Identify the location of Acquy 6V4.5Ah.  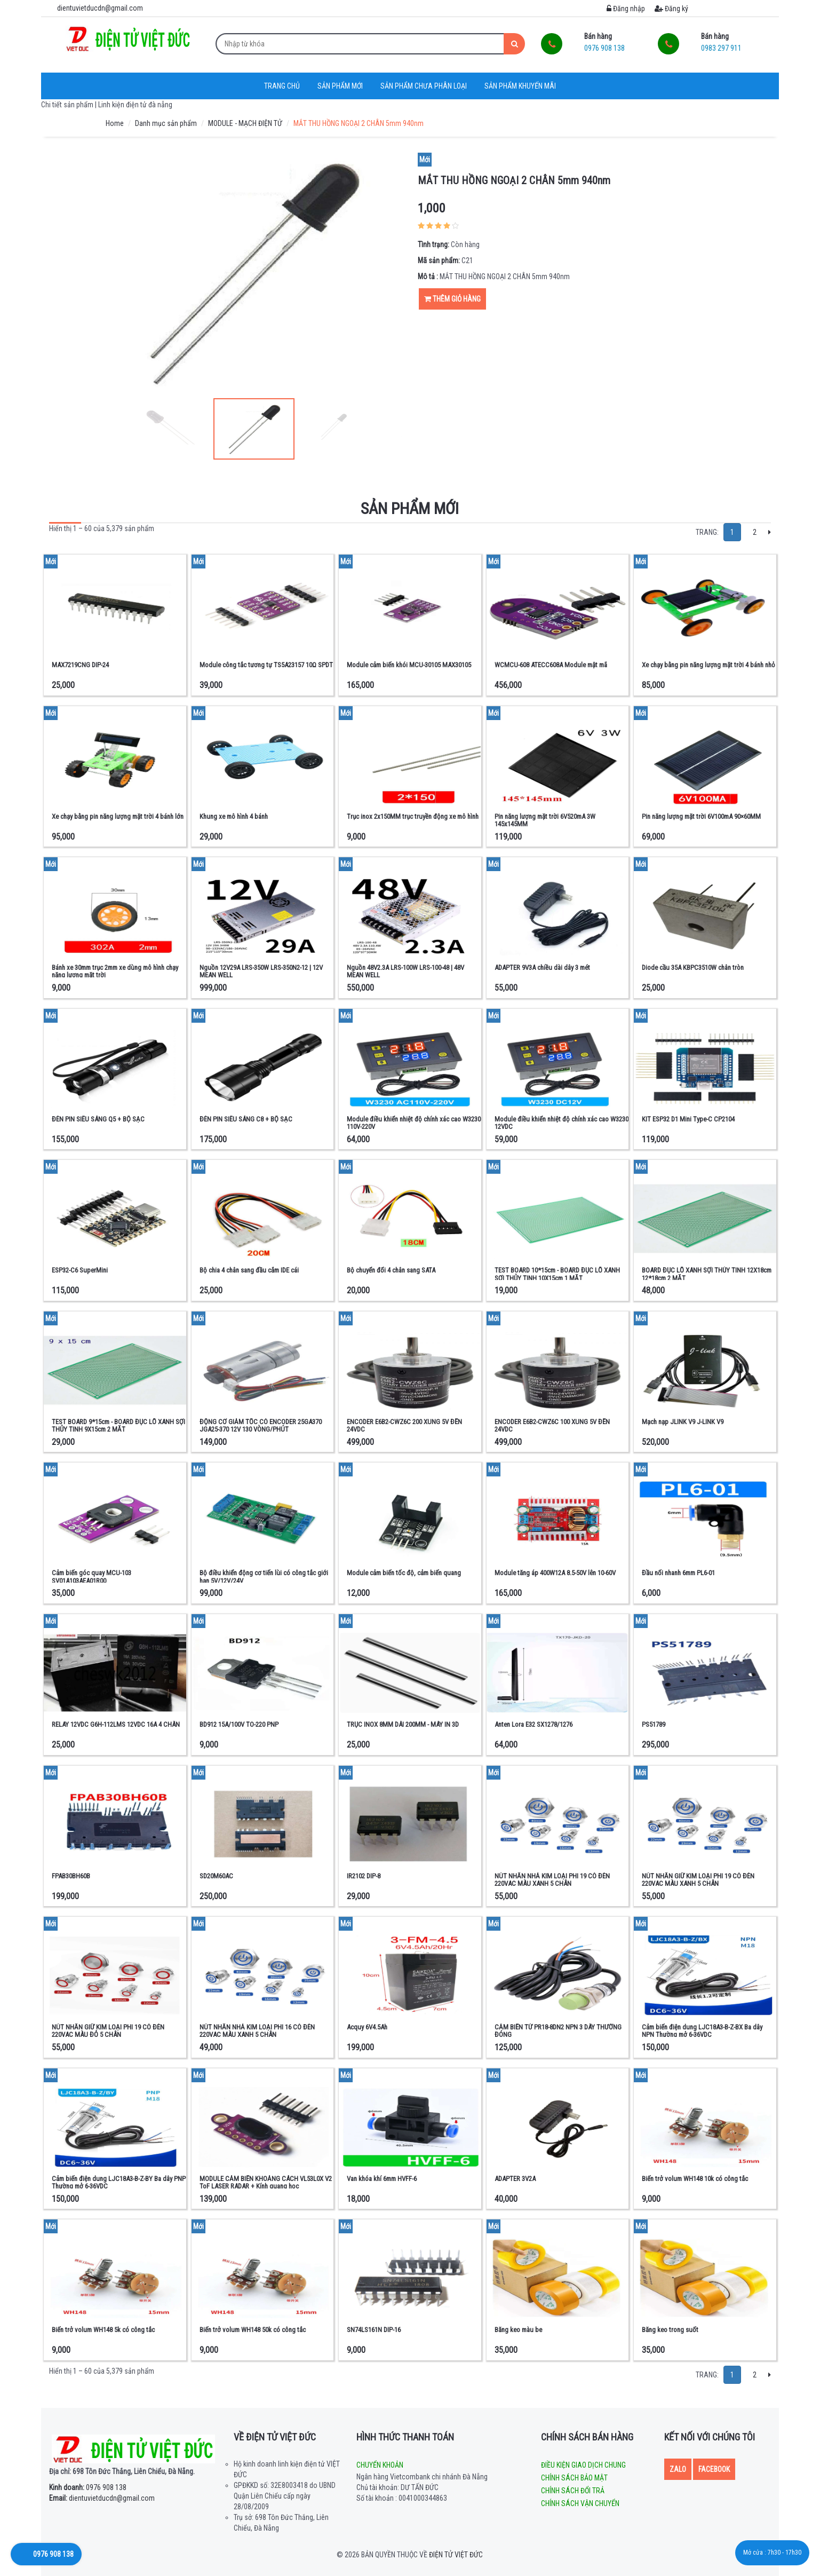
(367, 2027).